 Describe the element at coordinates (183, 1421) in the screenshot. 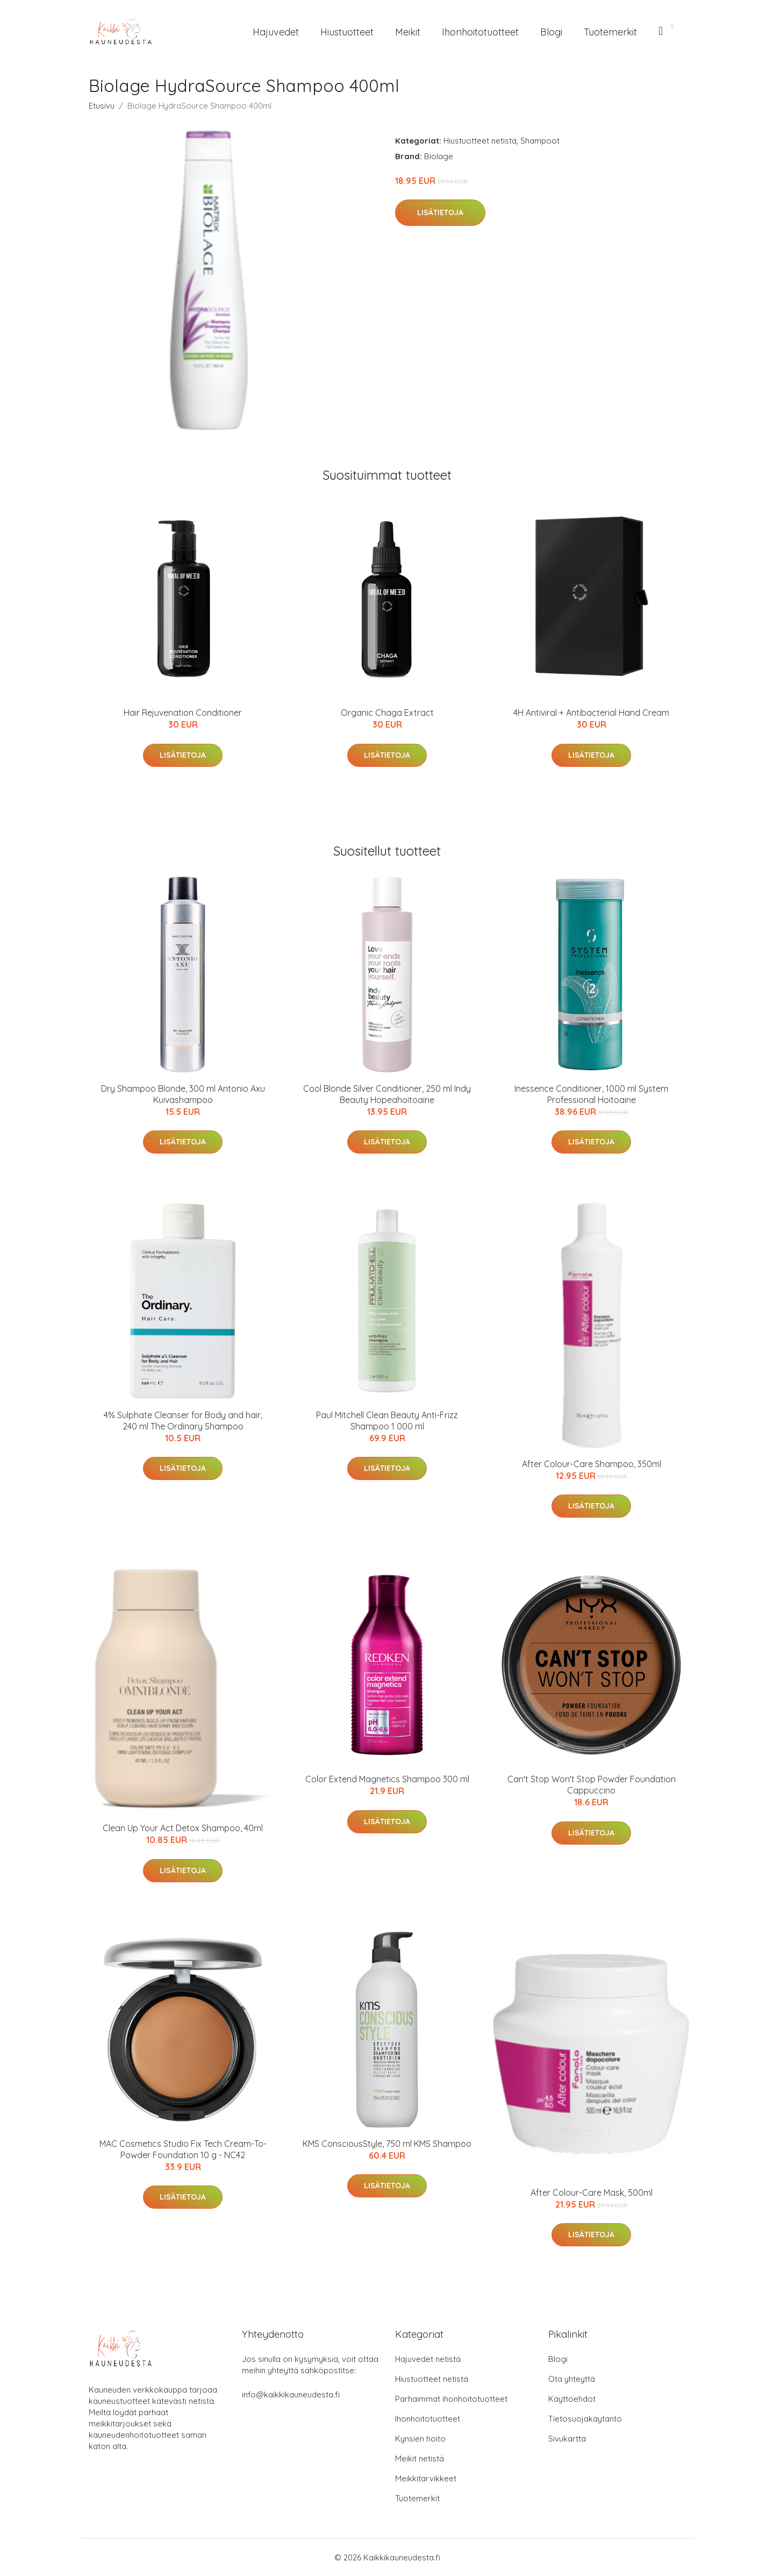

I see `4% Sulphate Cleanser for Body and hair, 240 ml The Ordinary Shampoo` at that location.